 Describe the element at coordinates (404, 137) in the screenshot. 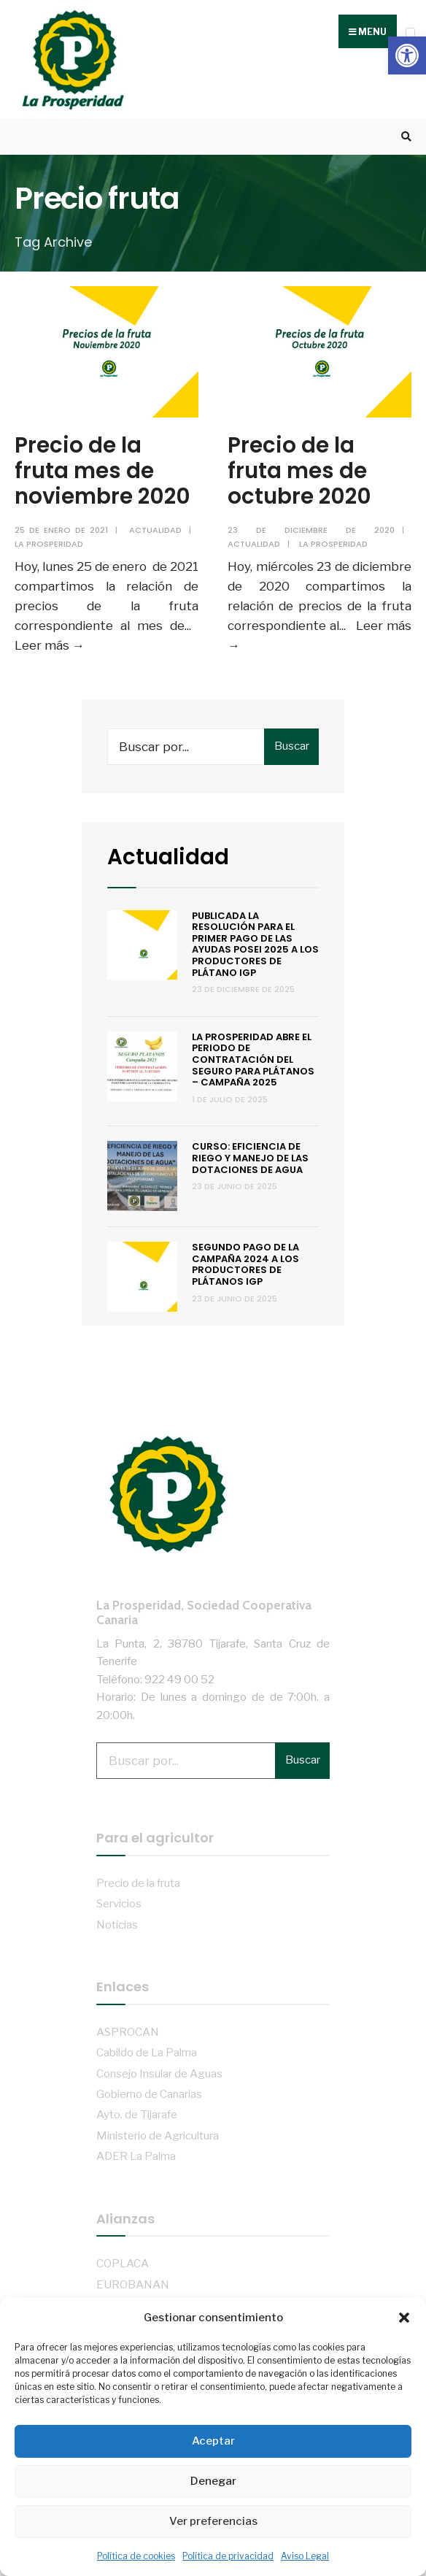

I see `[Open Search Window]` at that location.